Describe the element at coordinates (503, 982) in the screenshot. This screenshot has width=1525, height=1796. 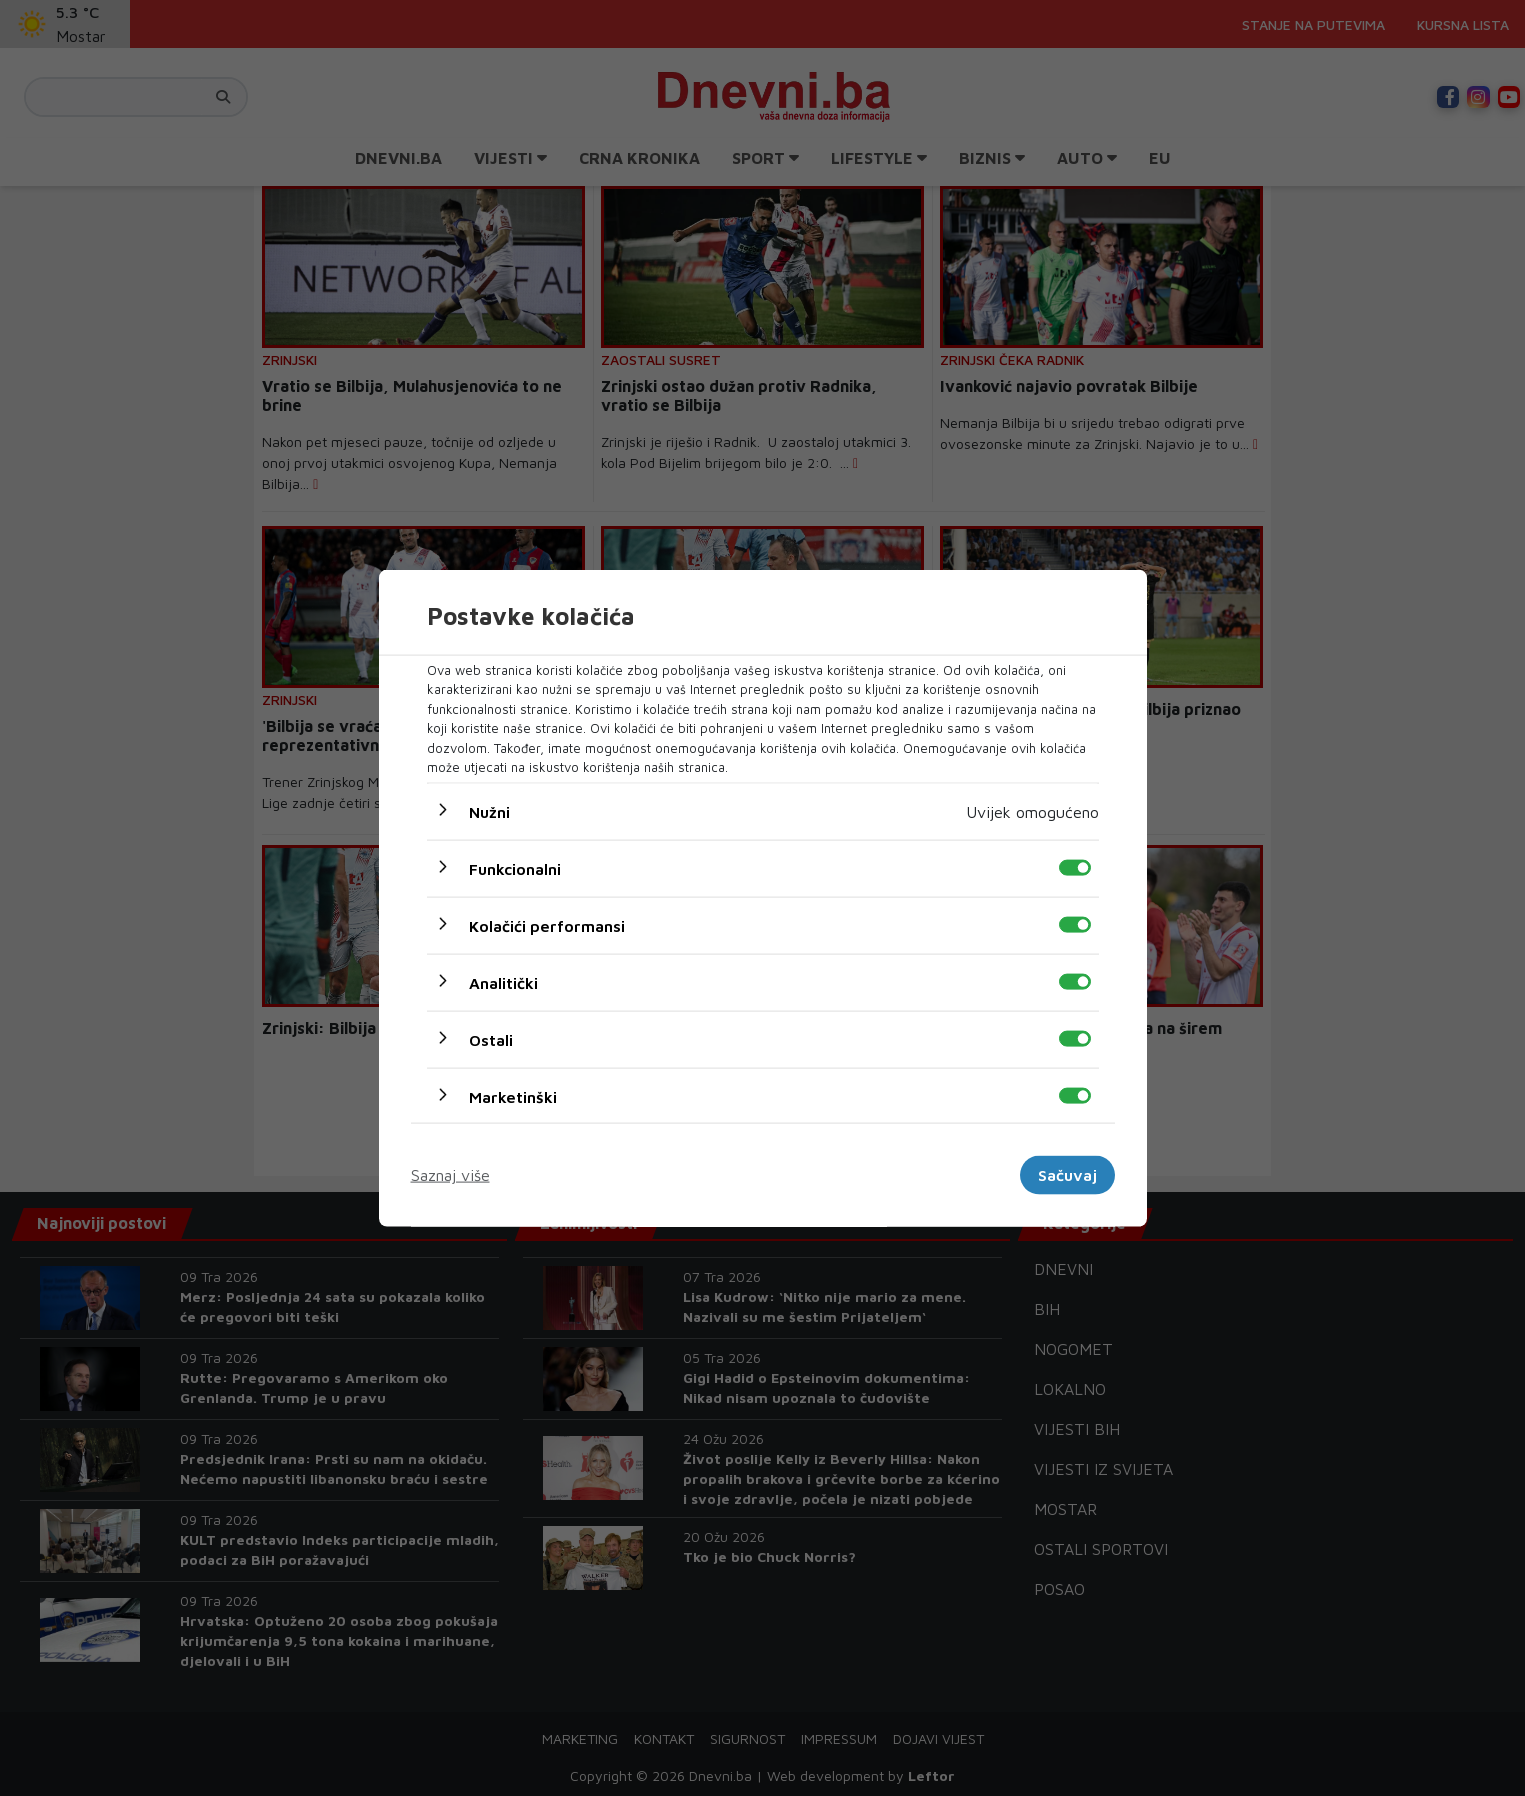
I see `Analitički` at that location.